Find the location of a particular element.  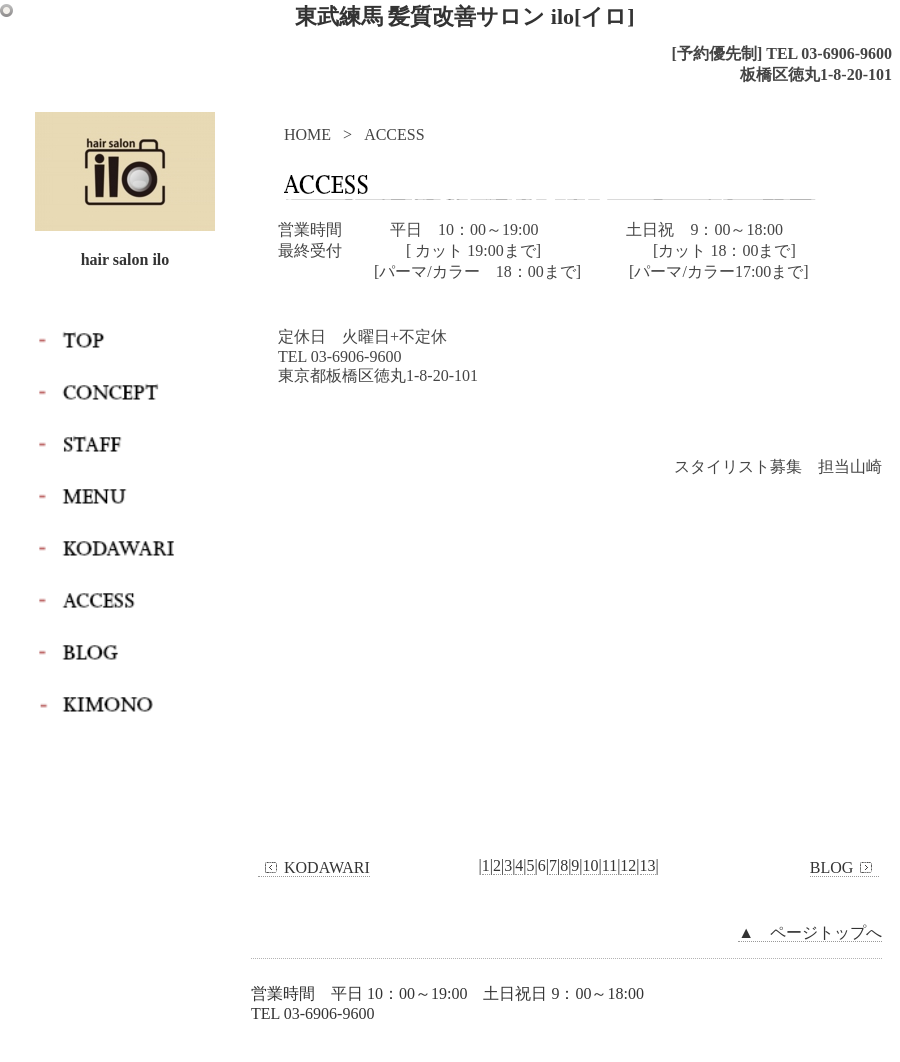

10 is located at coordinates (591, 865).